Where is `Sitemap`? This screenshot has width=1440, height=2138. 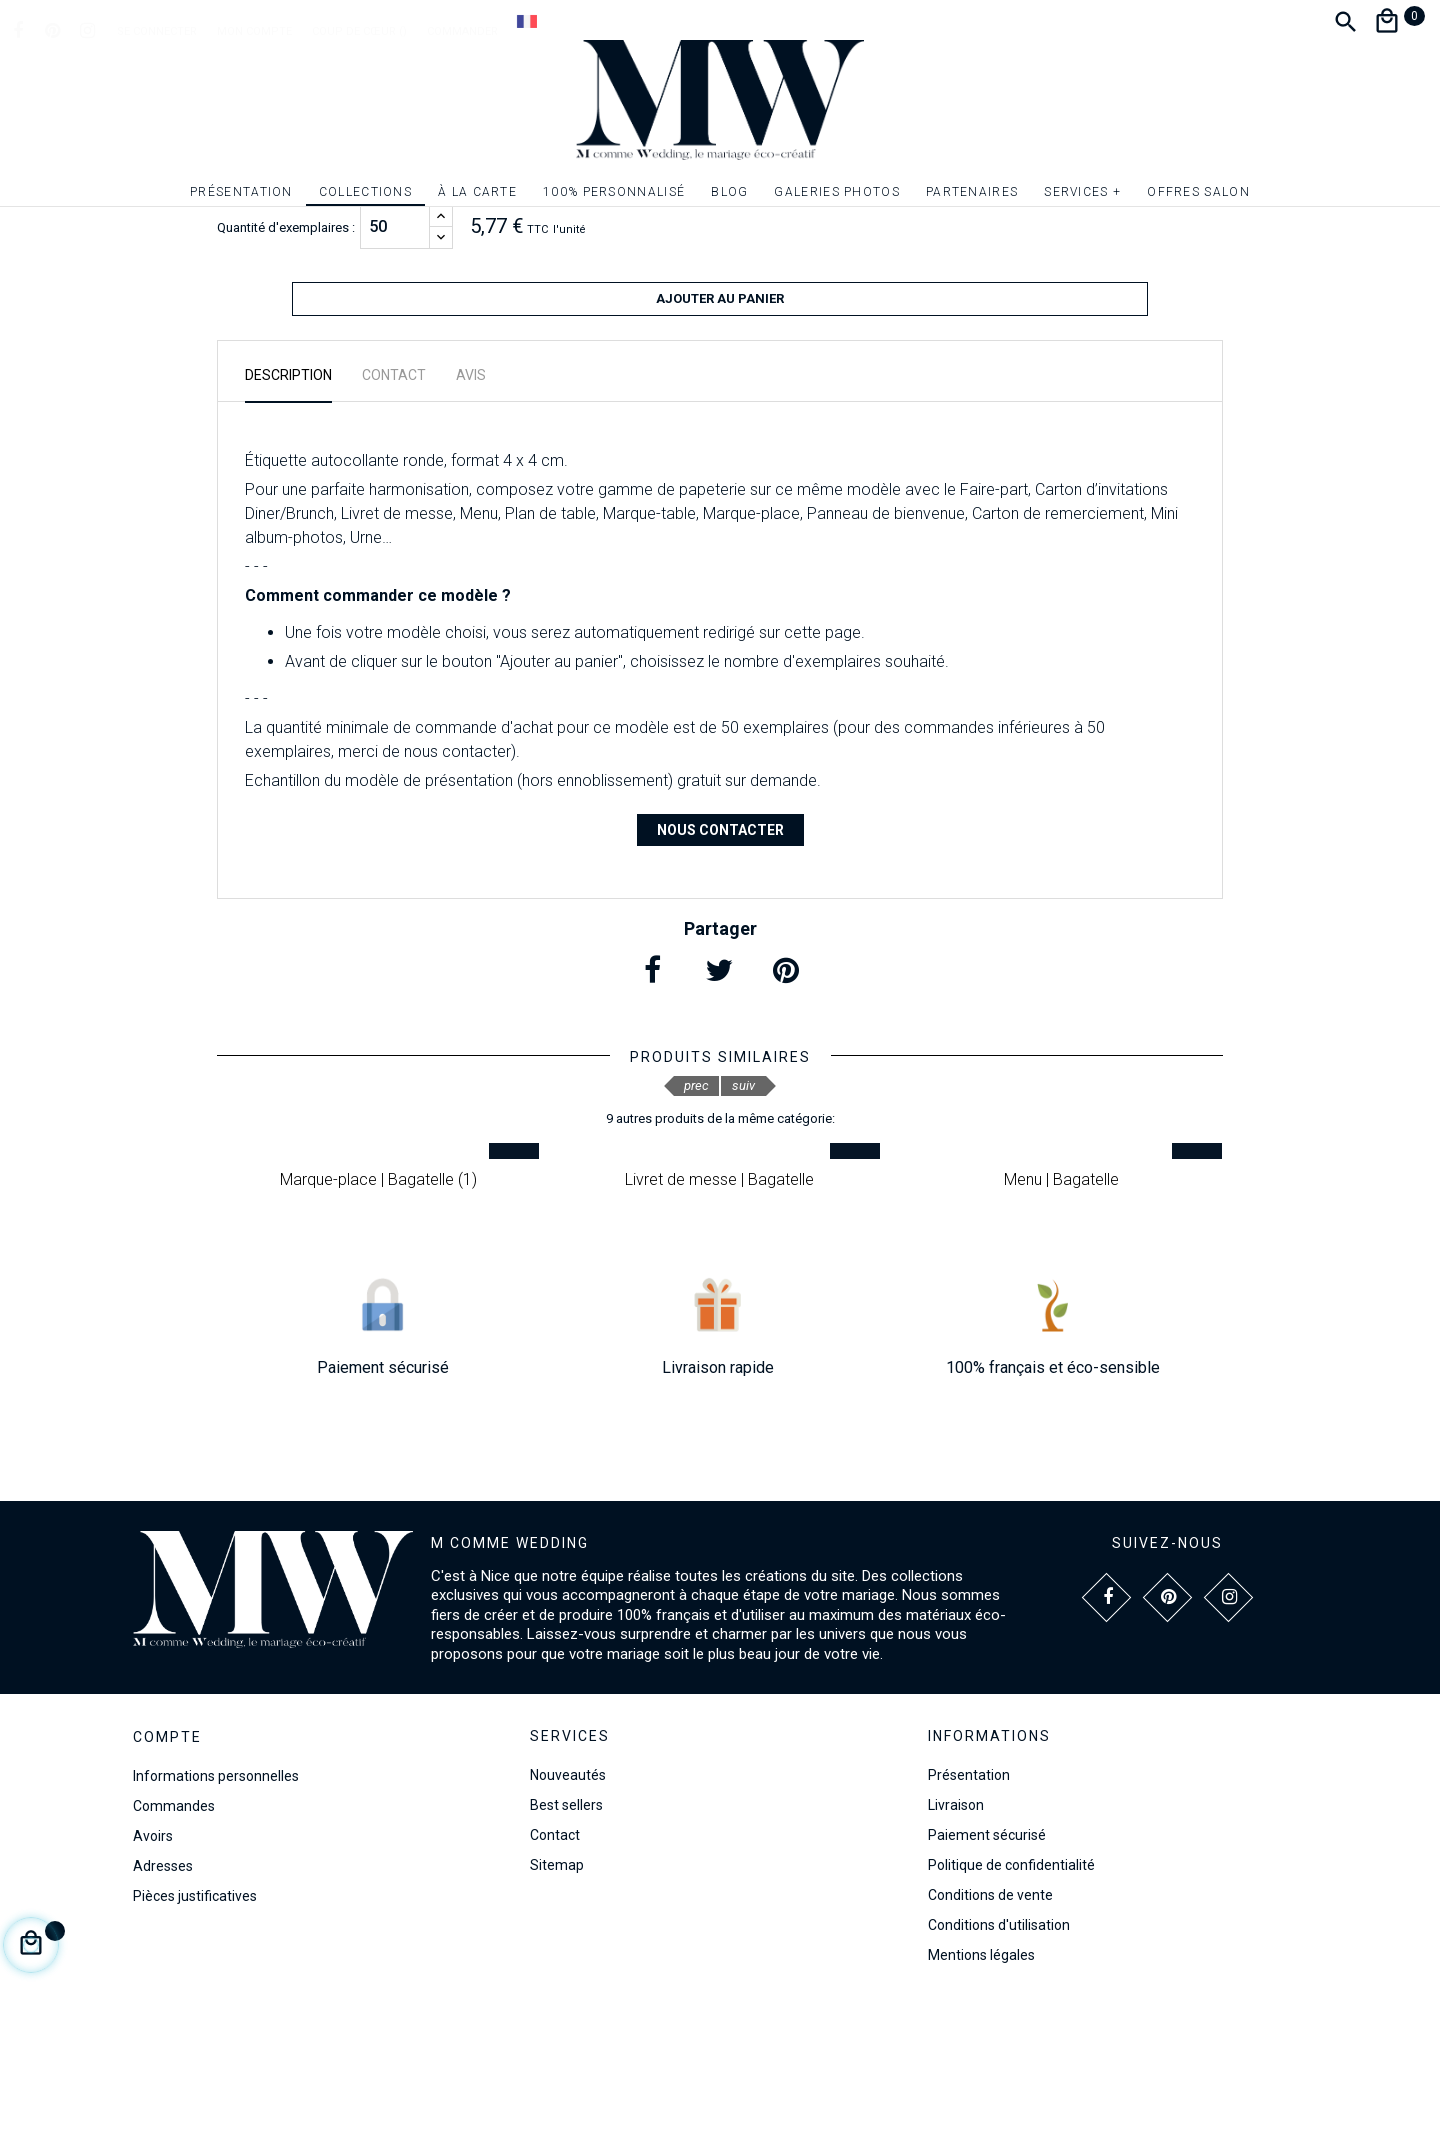
Sitemap is located at coordinates (557, 2001).